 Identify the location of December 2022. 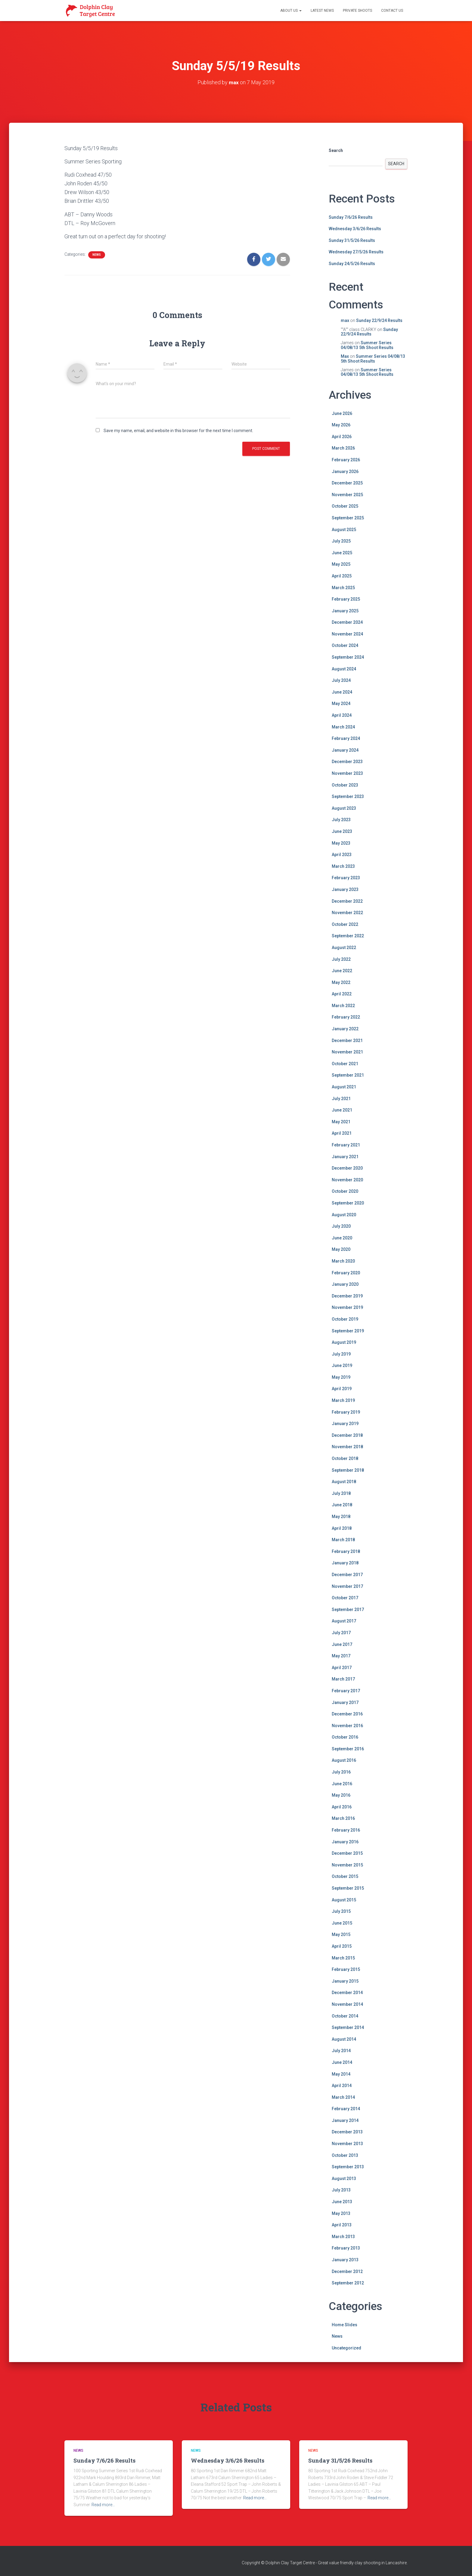
(347, 901).